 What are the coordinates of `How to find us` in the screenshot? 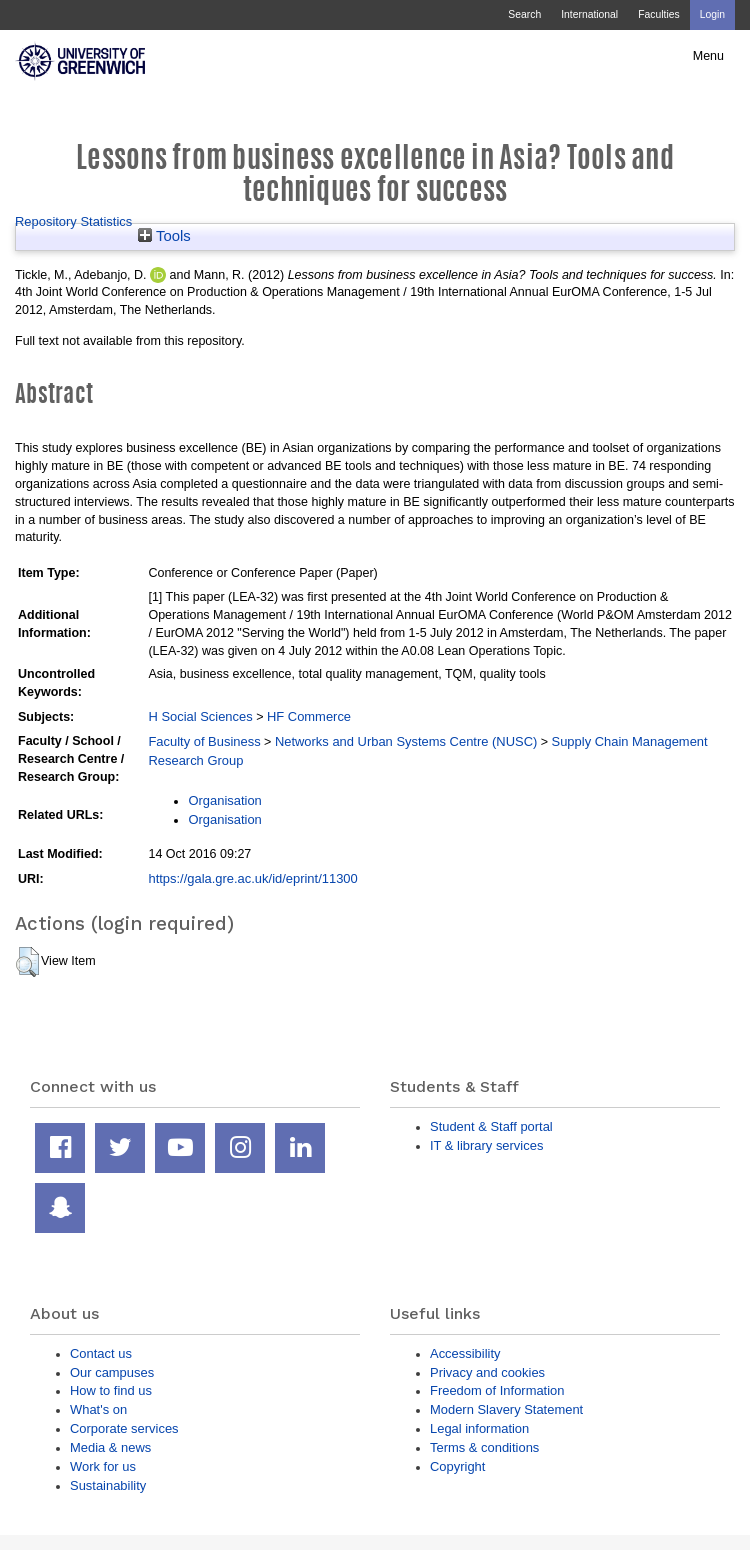 It's located at (111, 1390).